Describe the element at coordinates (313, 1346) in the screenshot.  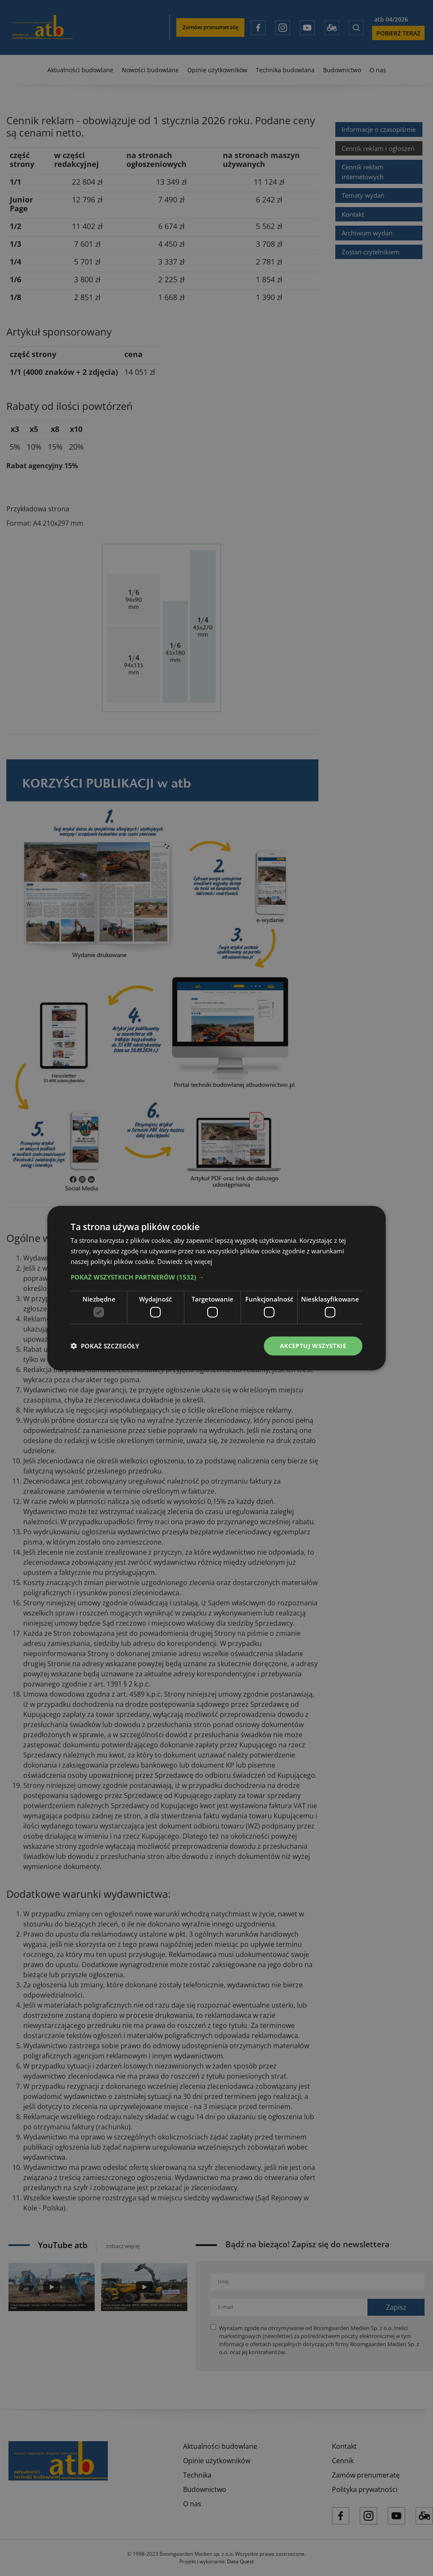
I see `Akceptuj wszystkie [button]` at that location.